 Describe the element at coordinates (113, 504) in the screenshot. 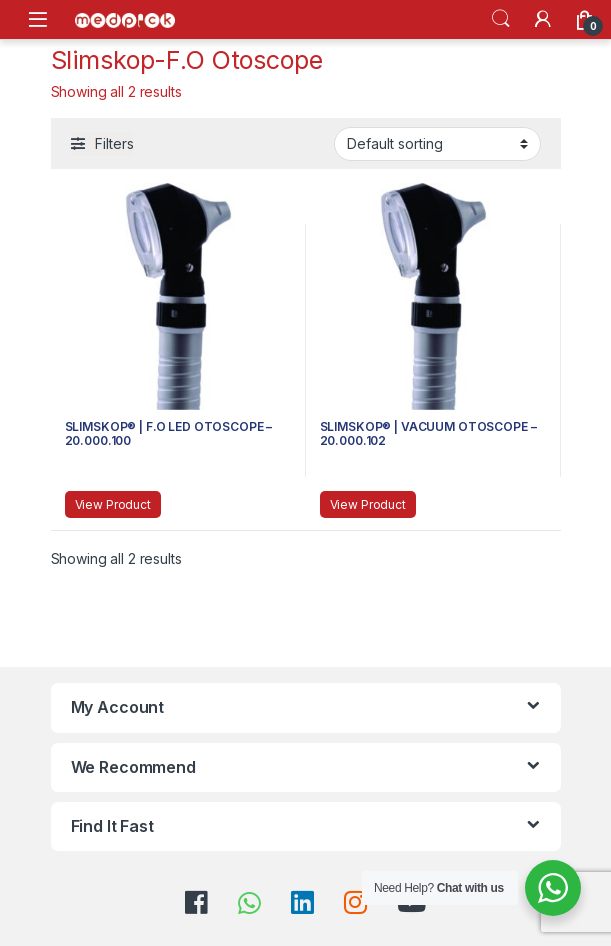

I see `View Product` at that location.